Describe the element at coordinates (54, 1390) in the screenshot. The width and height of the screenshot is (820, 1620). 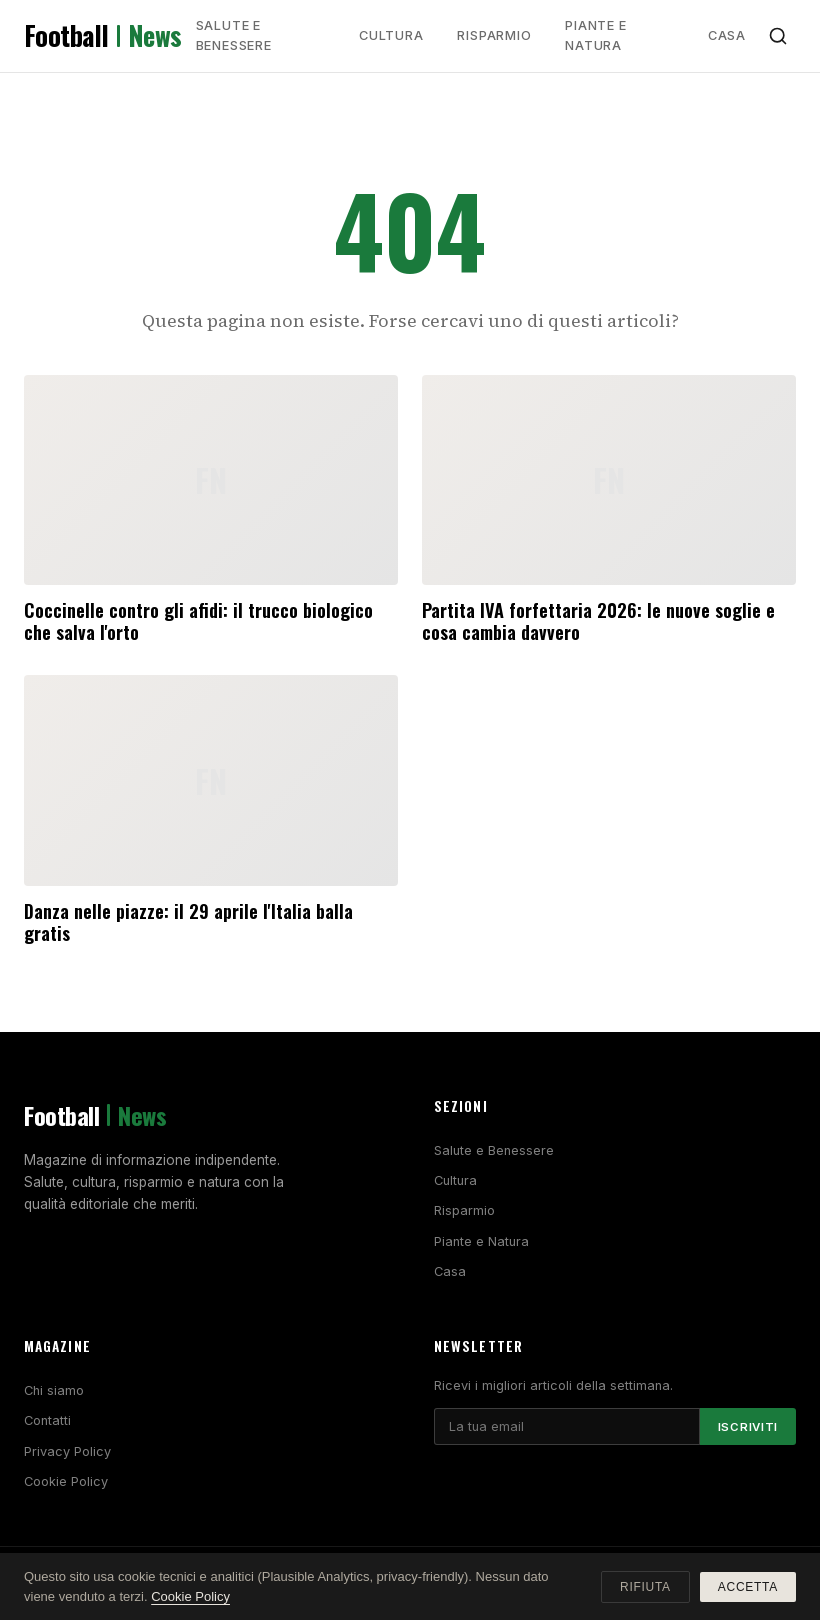
I see `Chi siamo` at that location.